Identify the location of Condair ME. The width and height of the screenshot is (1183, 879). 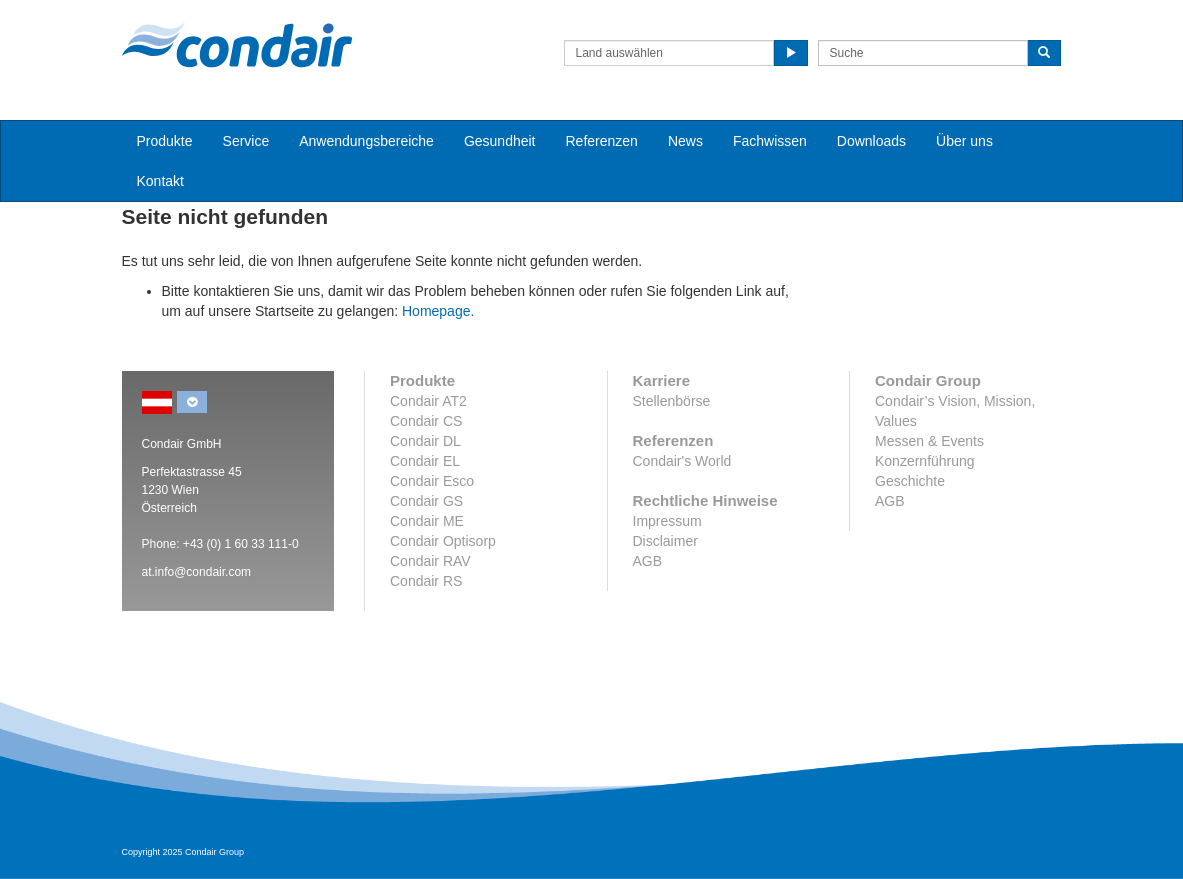
(427, 521).